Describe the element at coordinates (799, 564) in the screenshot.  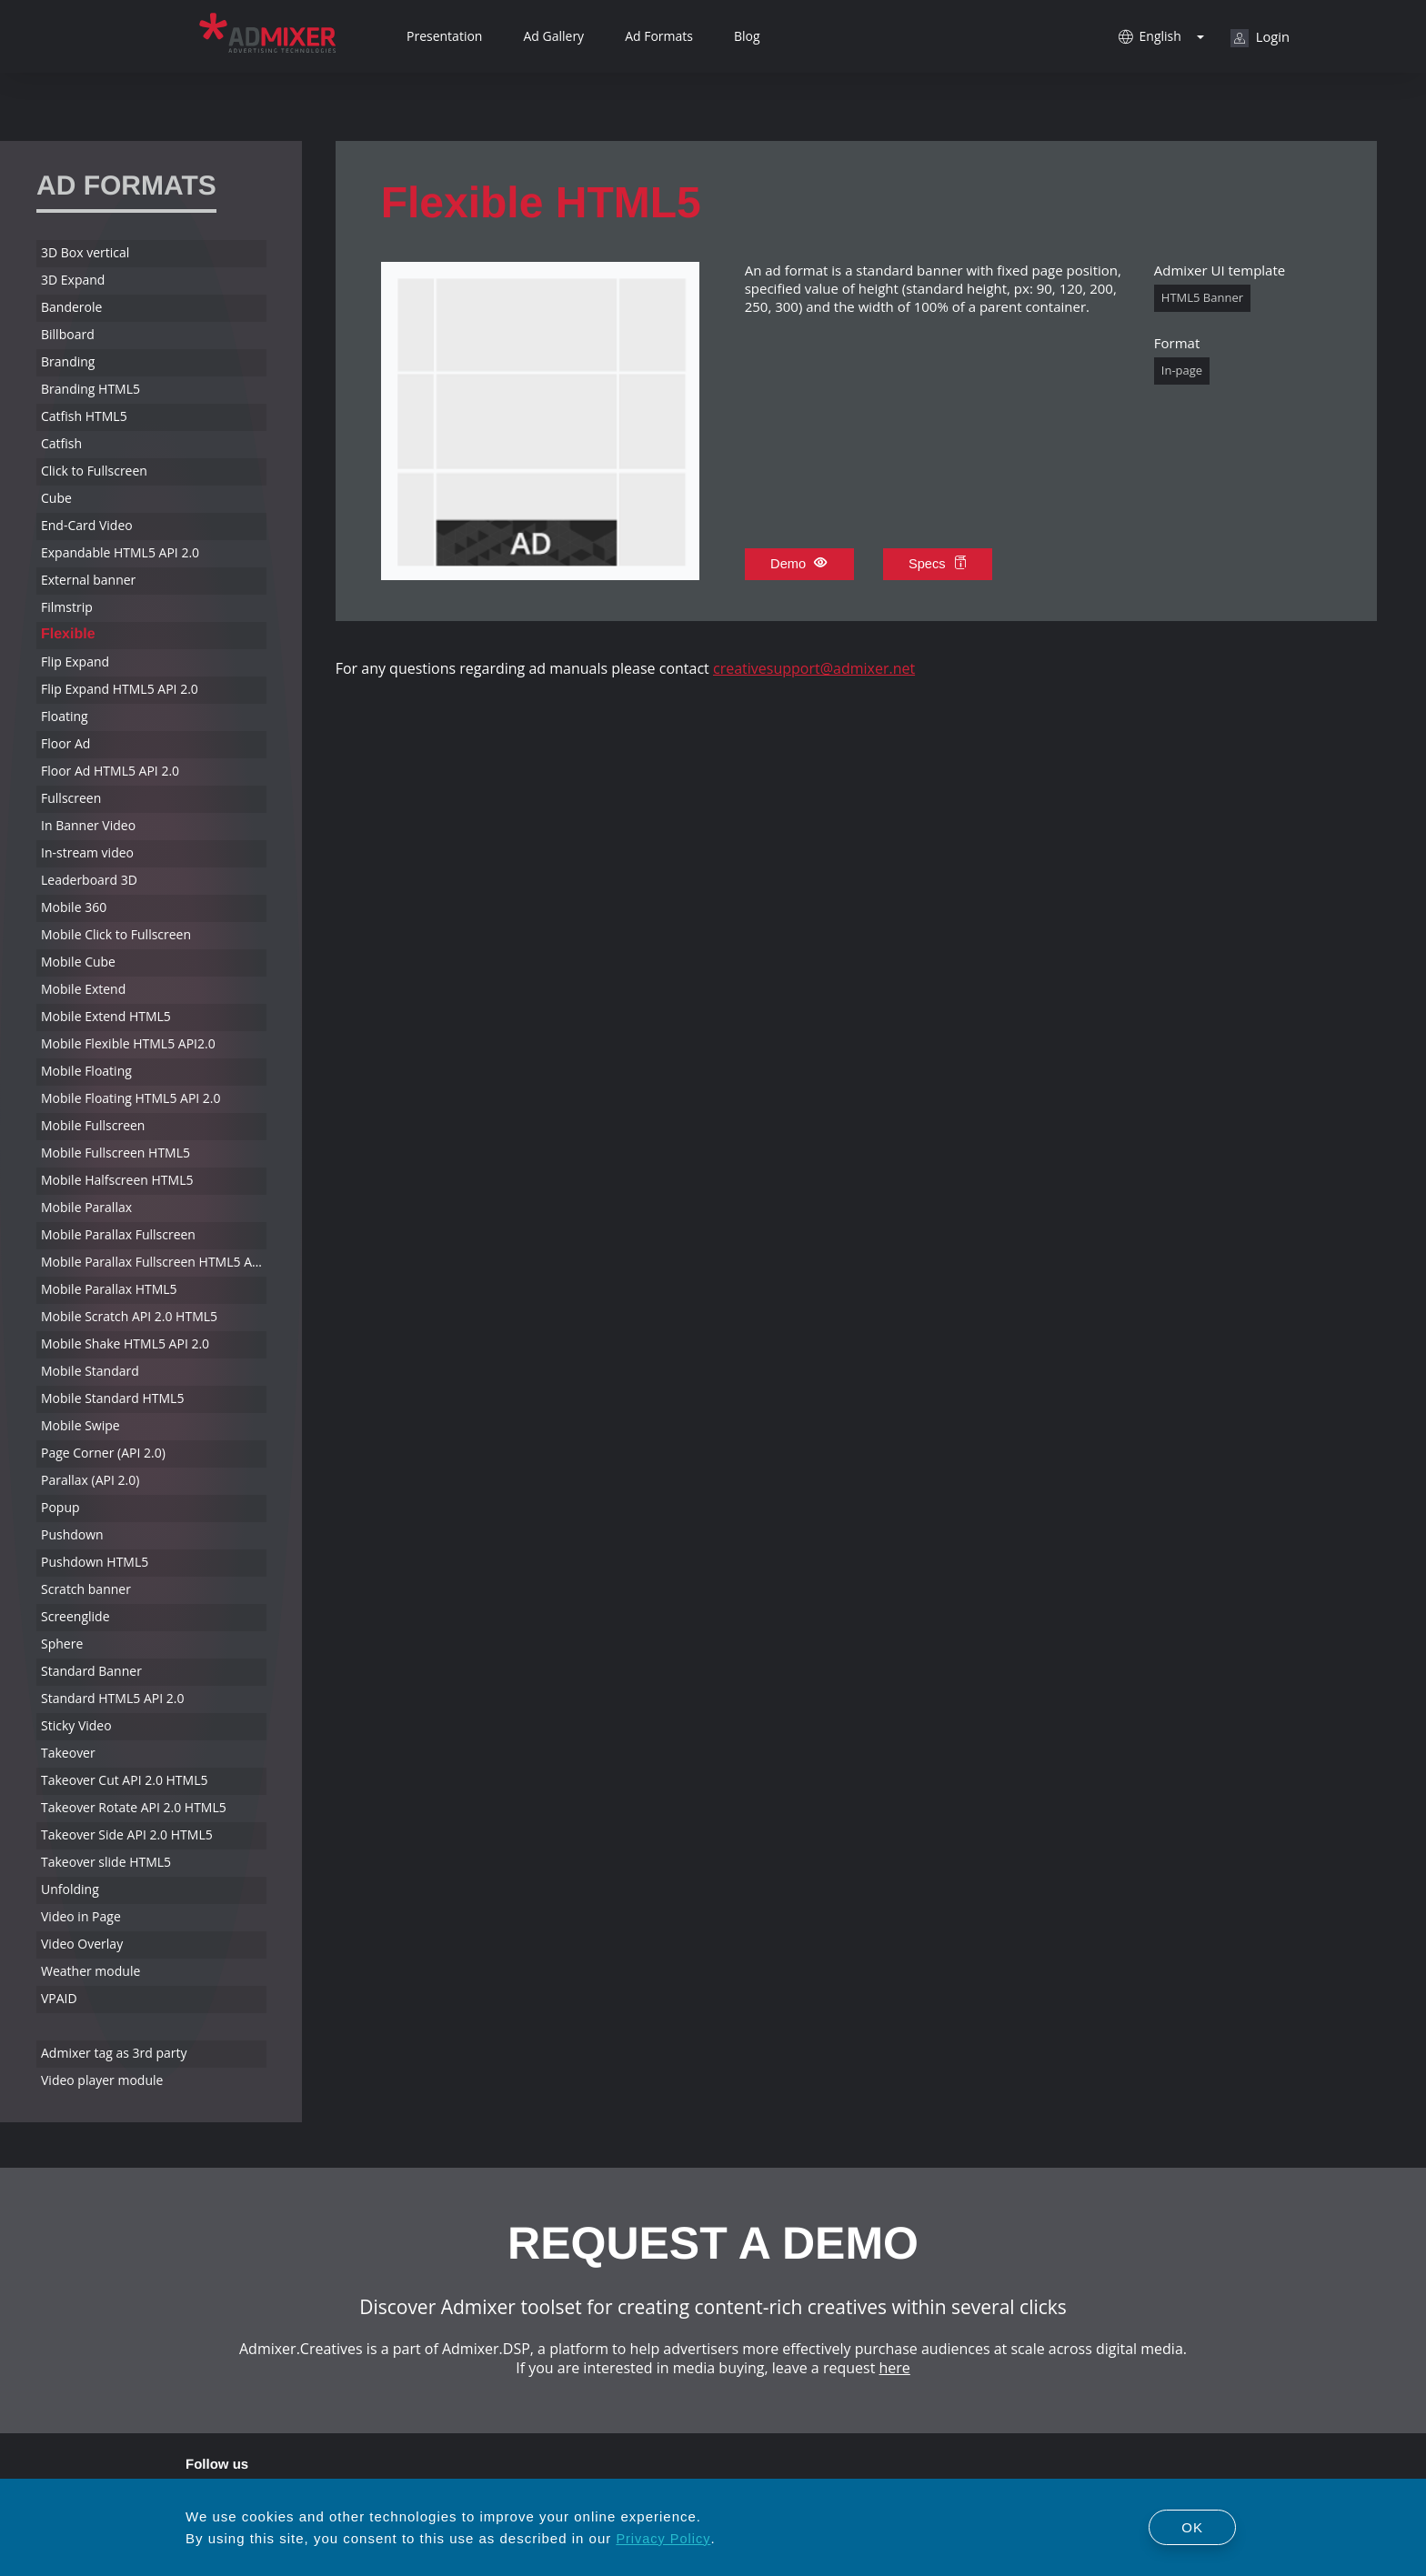
I see `Demo` at that location.